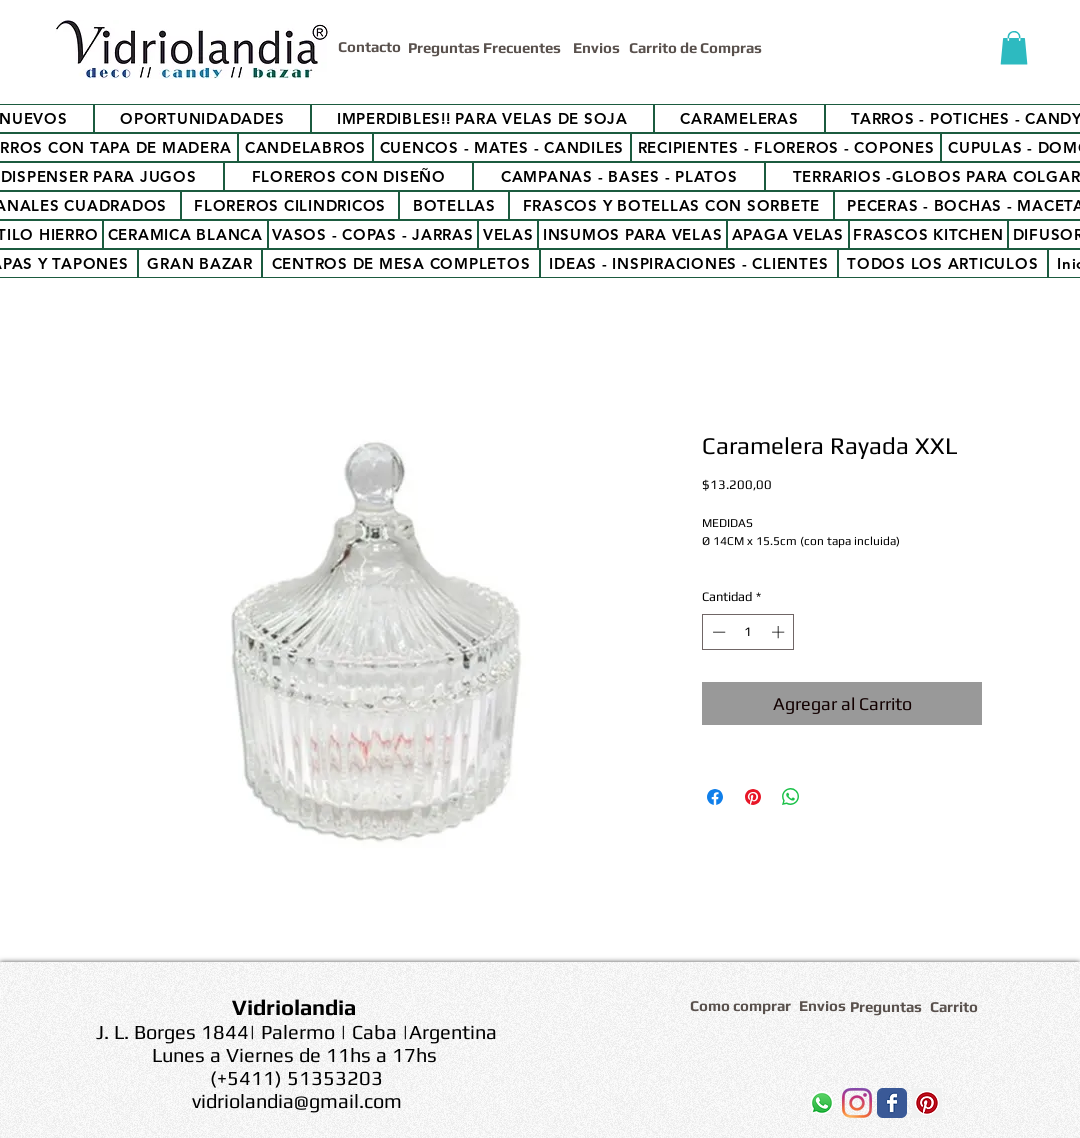 The width and height of the screenshot is (1080, 1138). What do you see at coordinates (927, 1103) in the screenshot?
I see `[Icono social Pinterest]` at bounding box center [927, 1103].